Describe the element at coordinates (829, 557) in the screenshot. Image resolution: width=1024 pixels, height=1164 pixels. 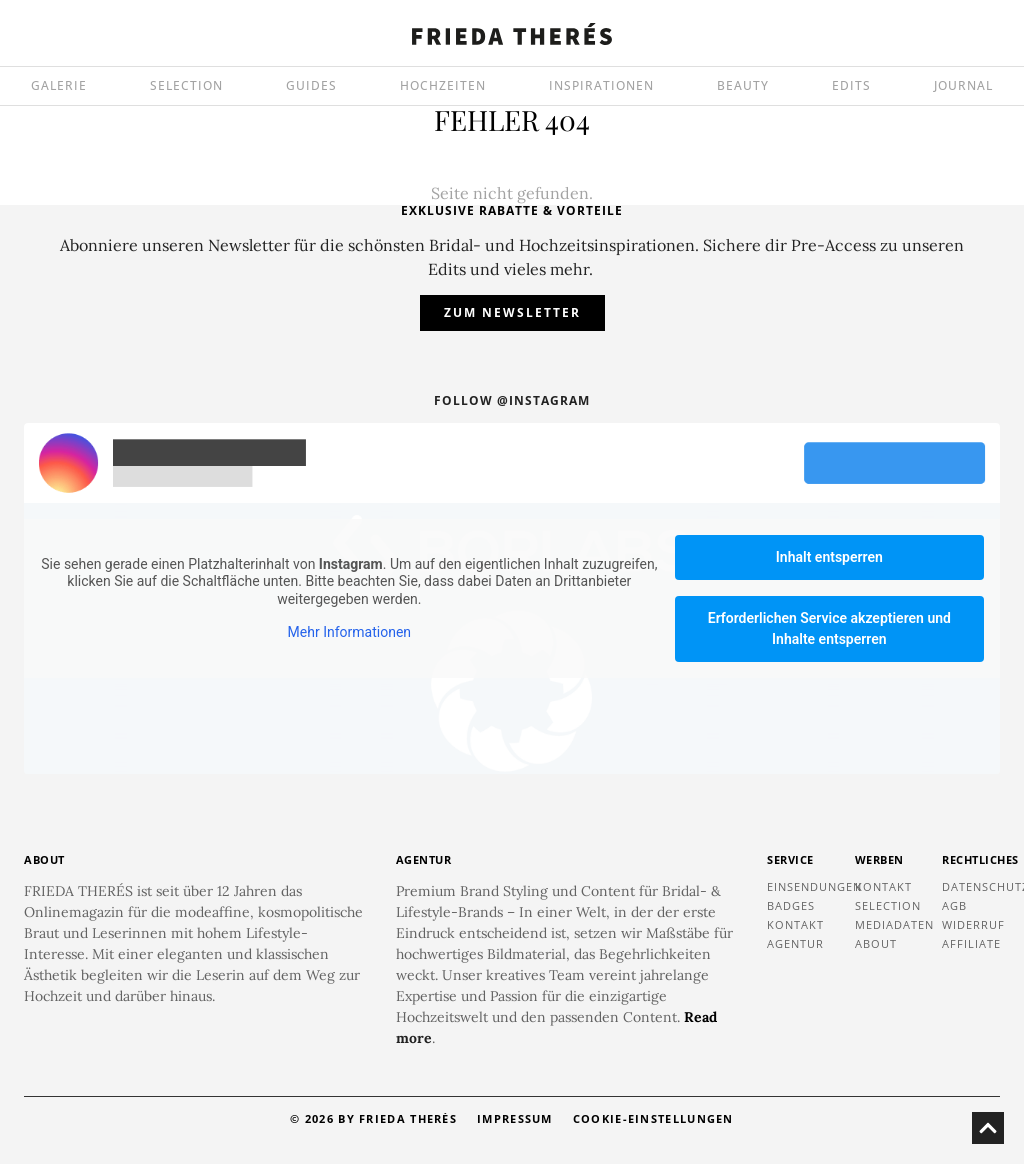
I see `Inhalt entsperren [button]` at that location.